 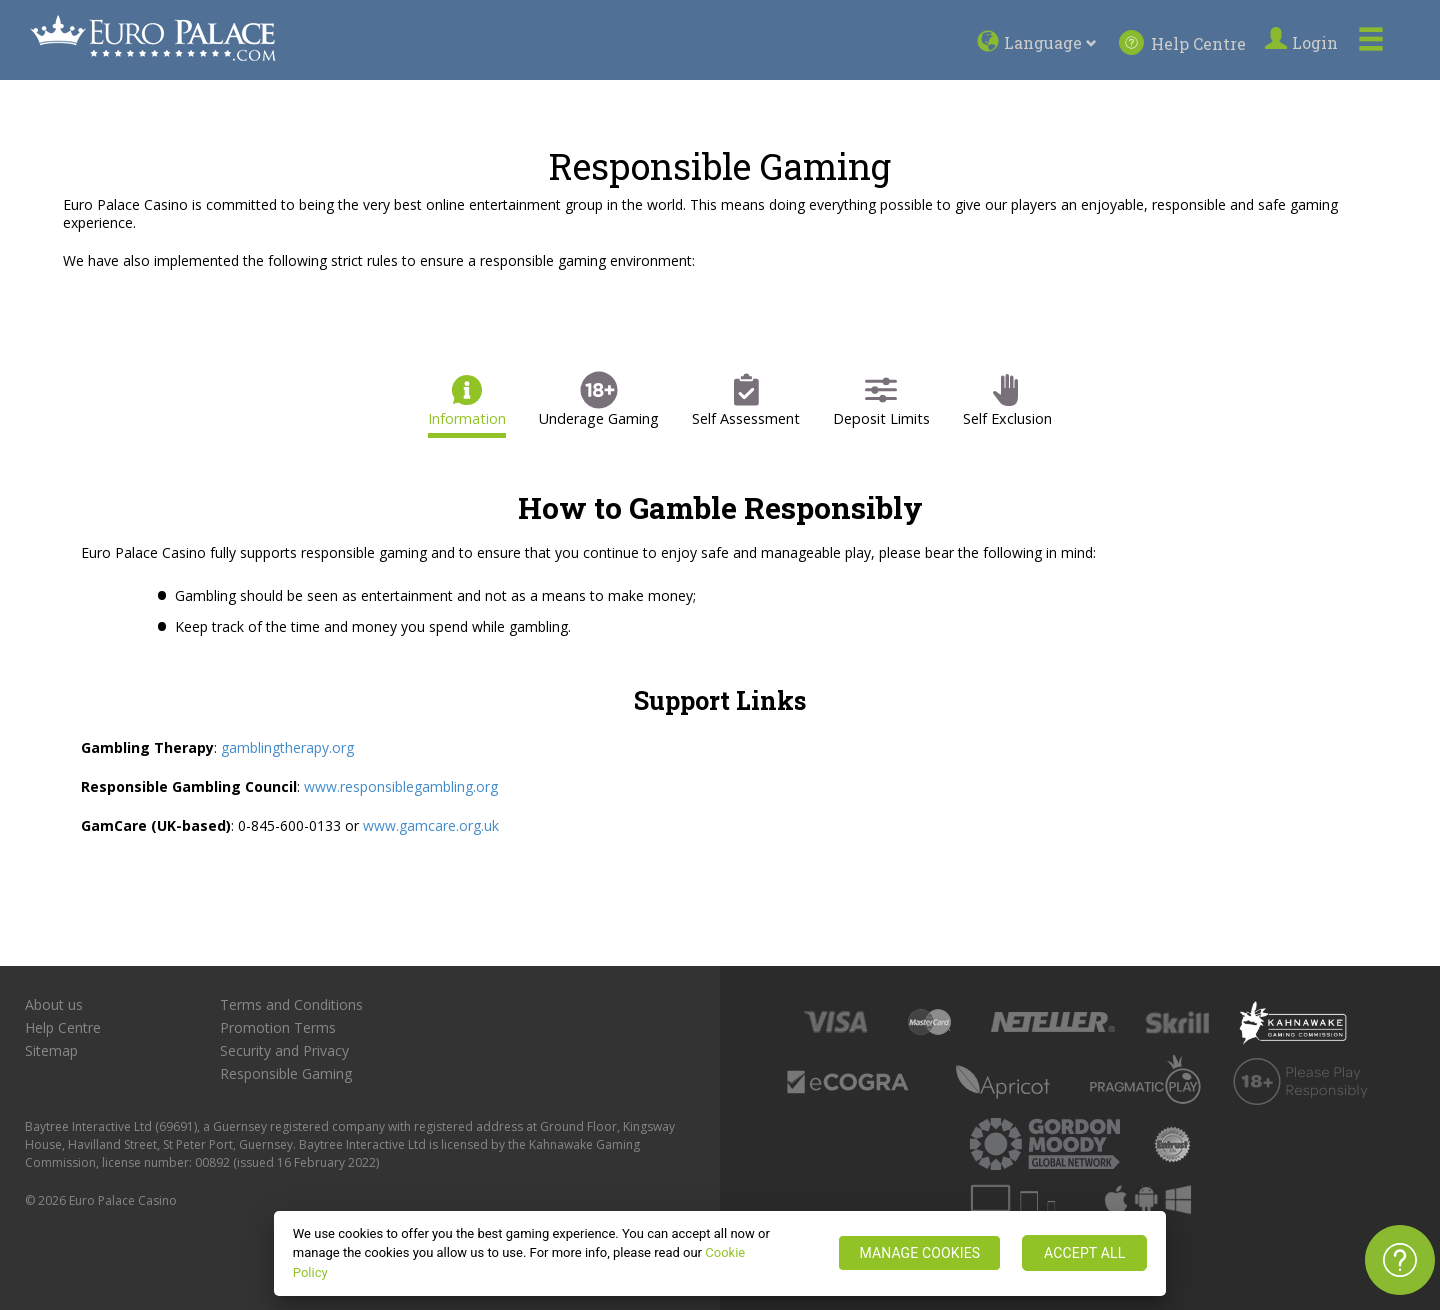 What do you see at coordinates (919, 1253) in the screenshot?
I see `MANAGE COOKIES [MANAGE COOKIES, Opens the preference center dialog]` at bounding box center [919, 1253].